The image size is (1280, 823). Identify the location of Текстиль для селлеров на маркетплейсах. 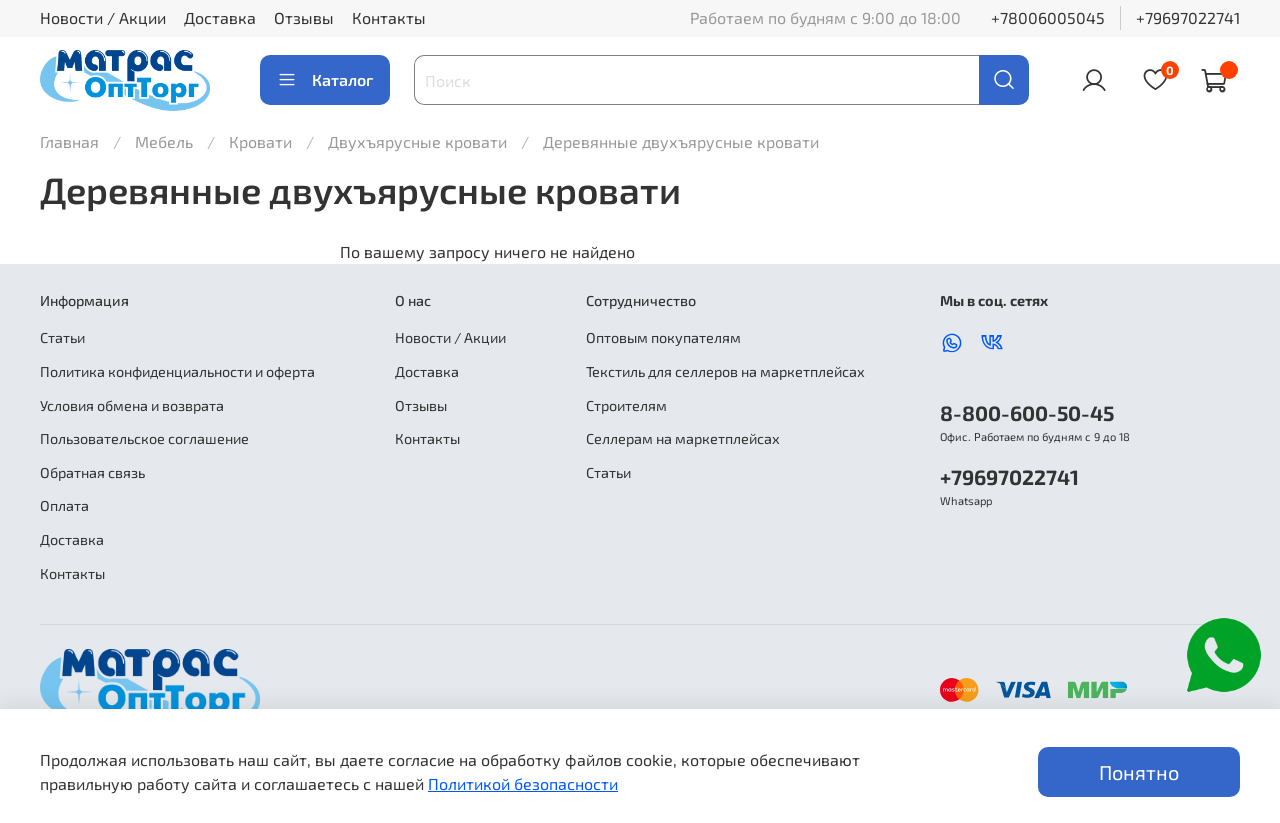
(725, 371).